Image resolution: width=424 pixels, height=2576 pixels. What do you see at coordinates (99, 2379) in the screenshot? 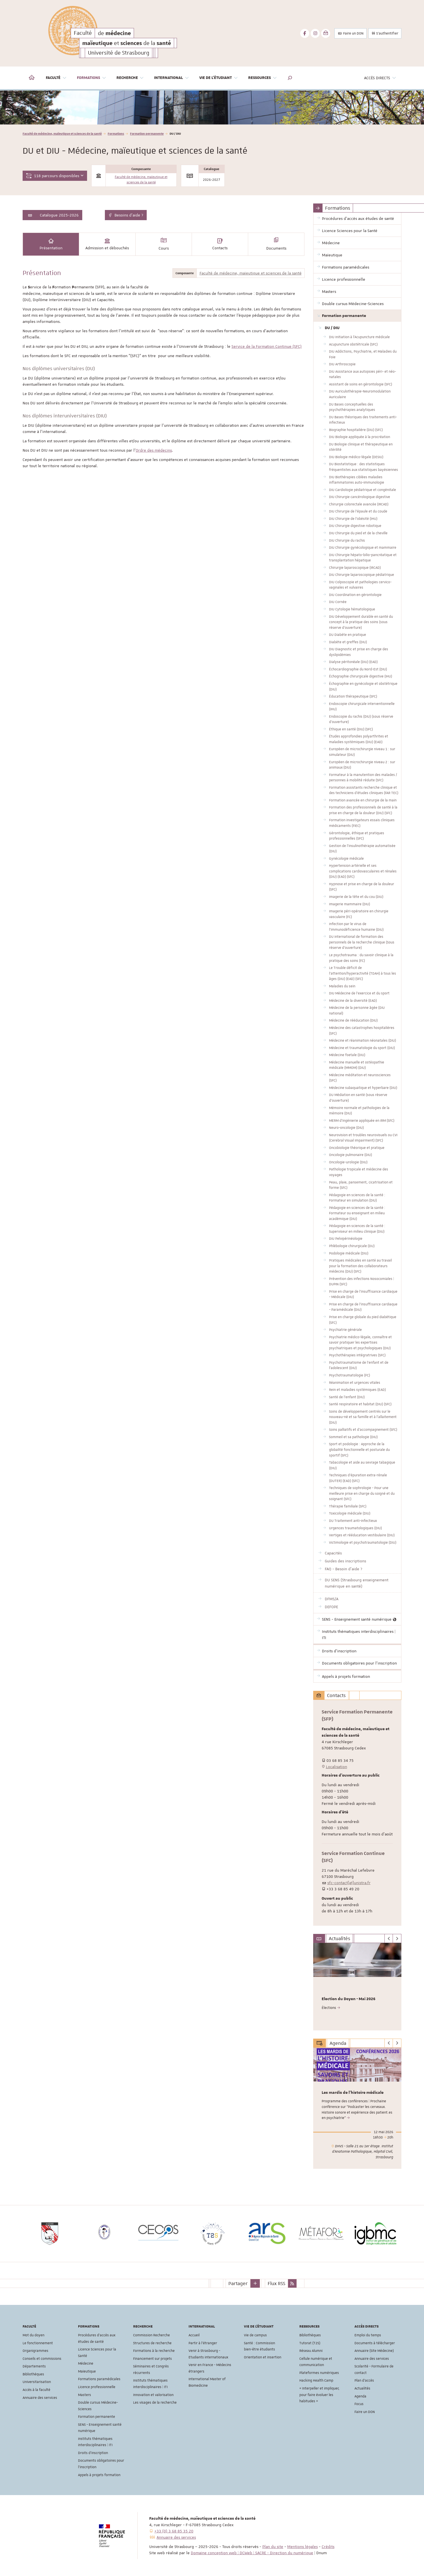
I see `Formations paramédicales` at bounding box center [99, 2379].